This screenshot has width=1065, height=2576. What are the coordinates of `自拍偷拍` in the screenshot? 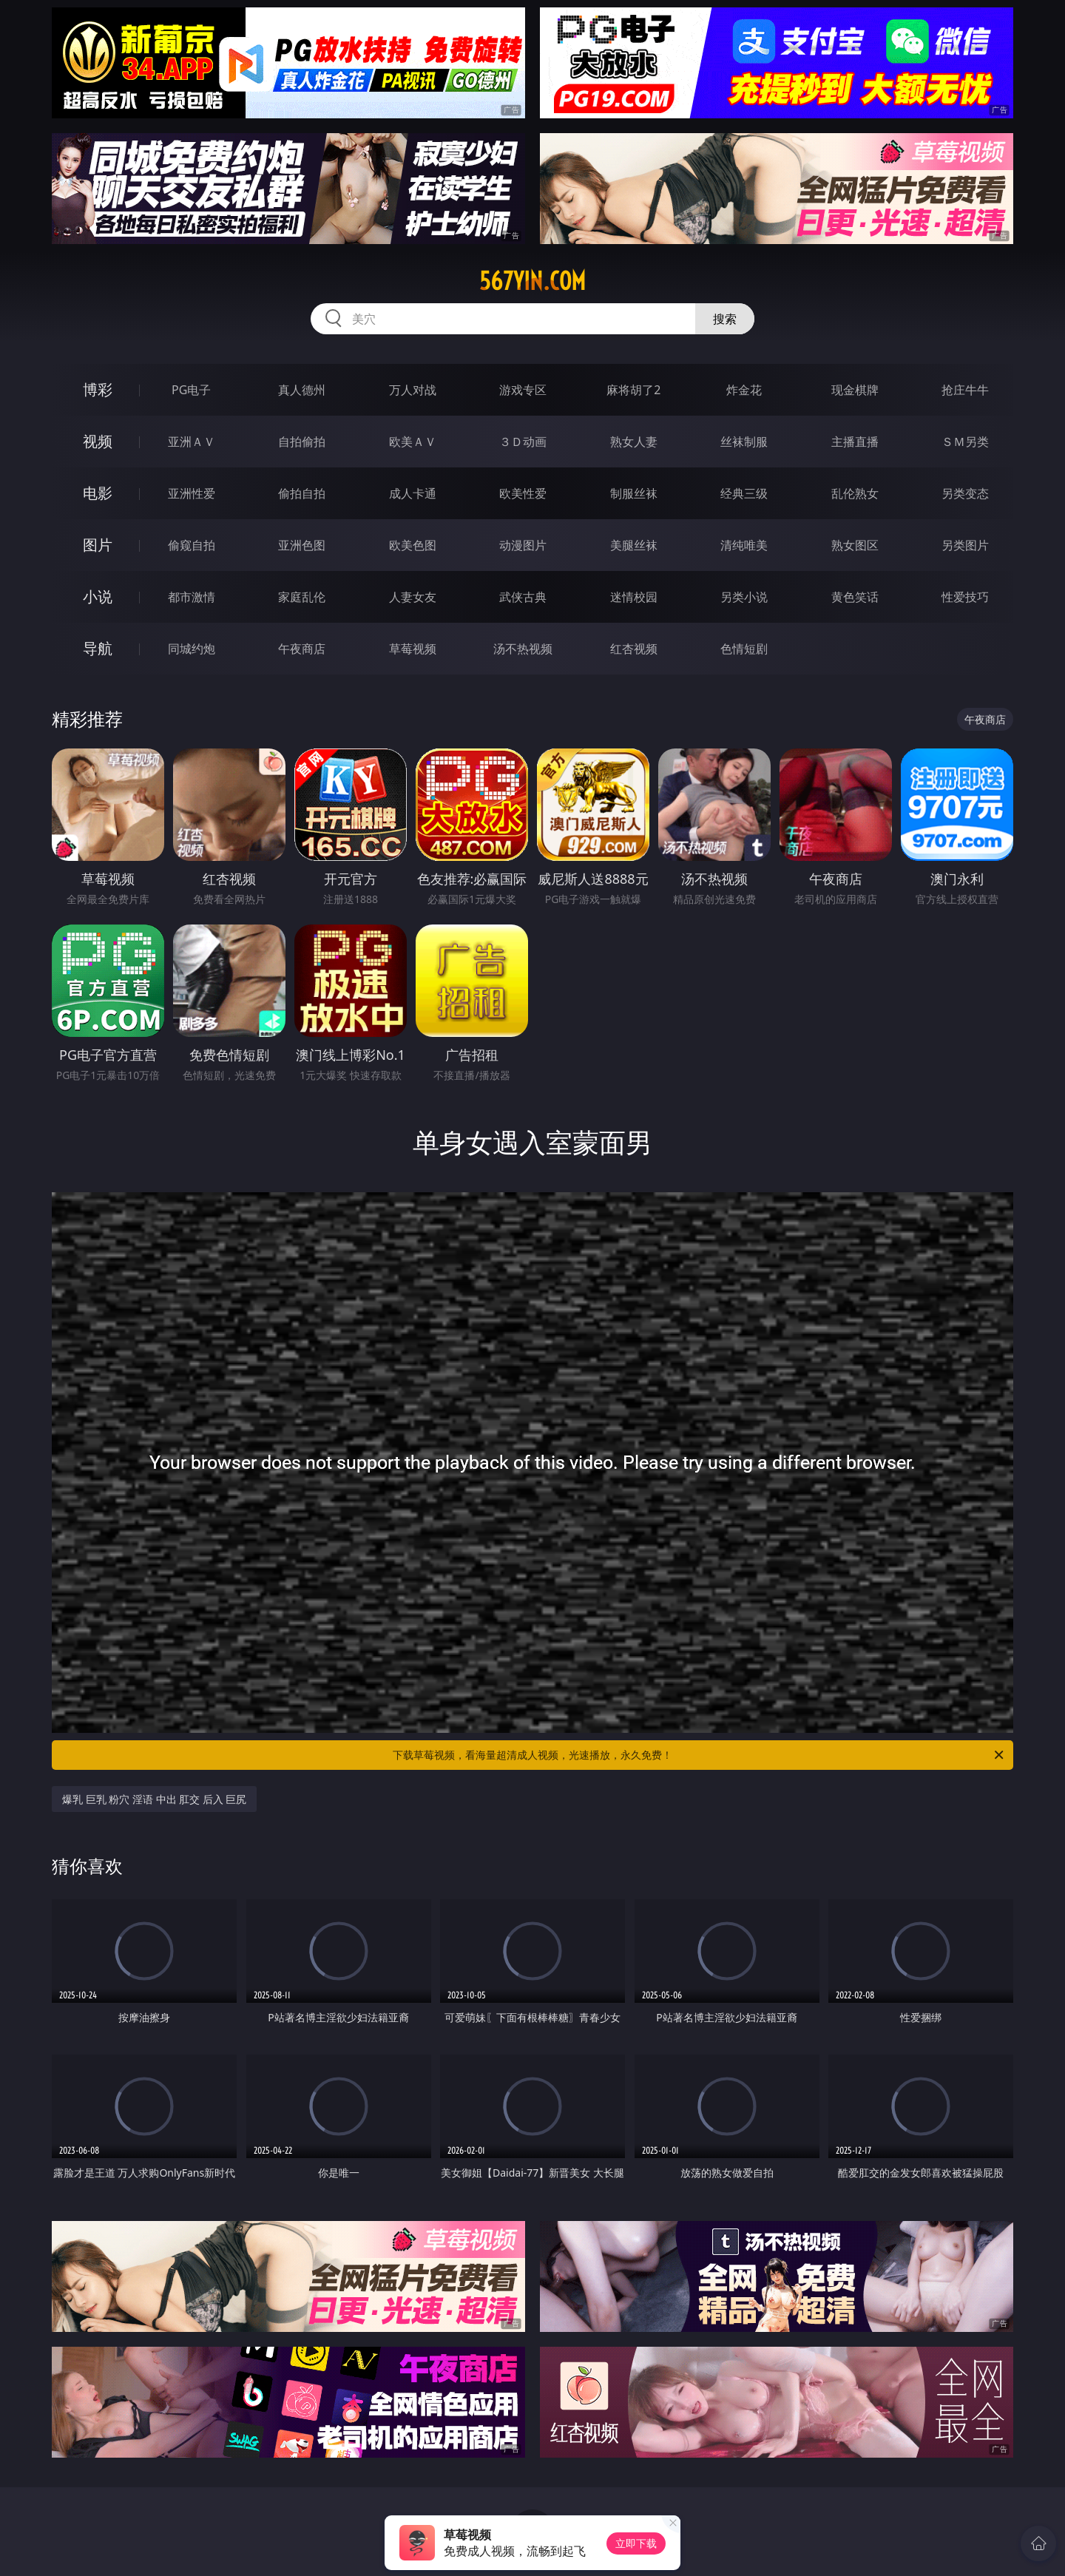 It's located at (301, 441).